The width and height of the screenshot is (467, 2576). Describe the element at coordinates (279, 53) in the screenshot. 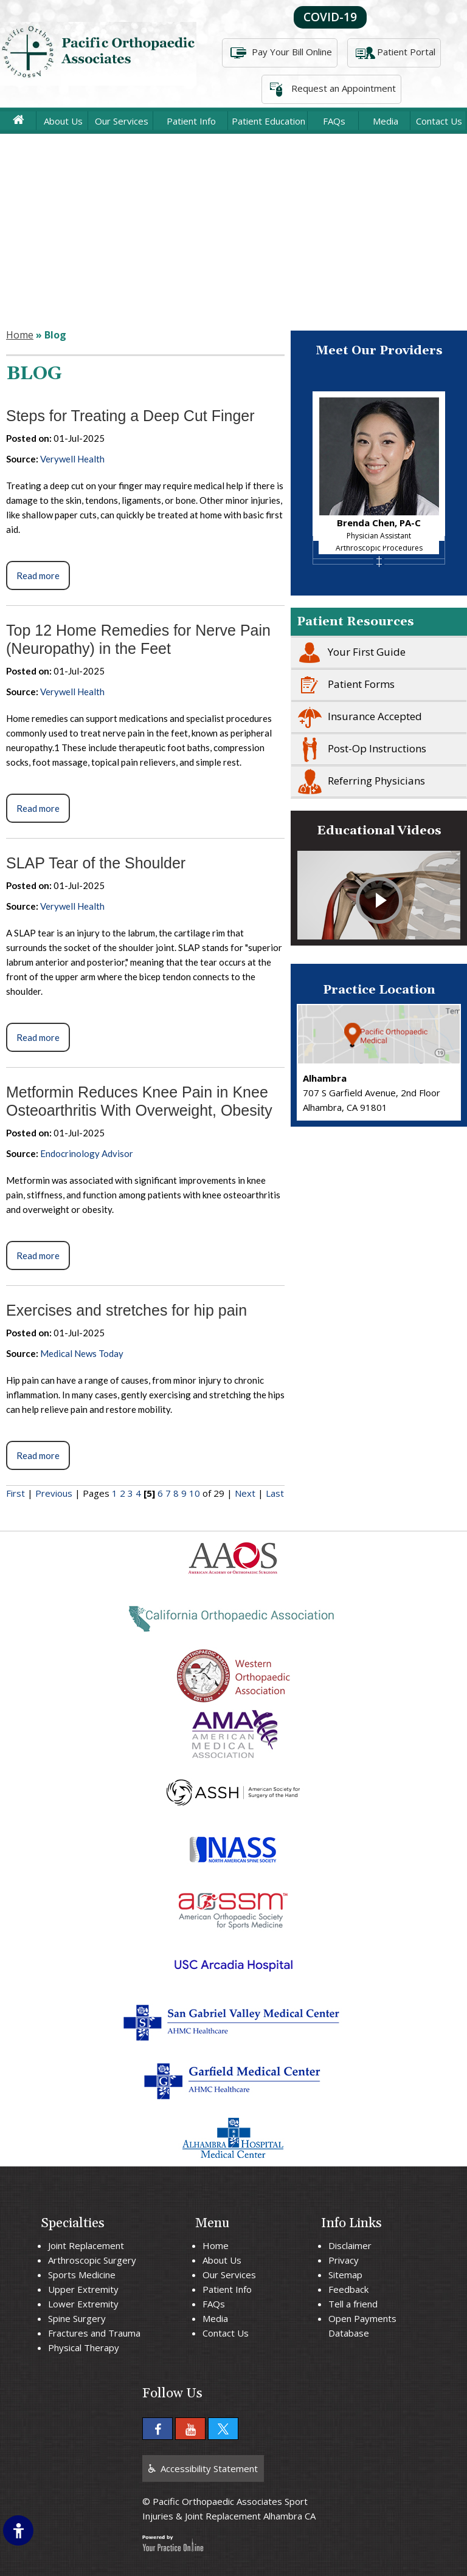

I see `Pay Your Bill Online` at that location.